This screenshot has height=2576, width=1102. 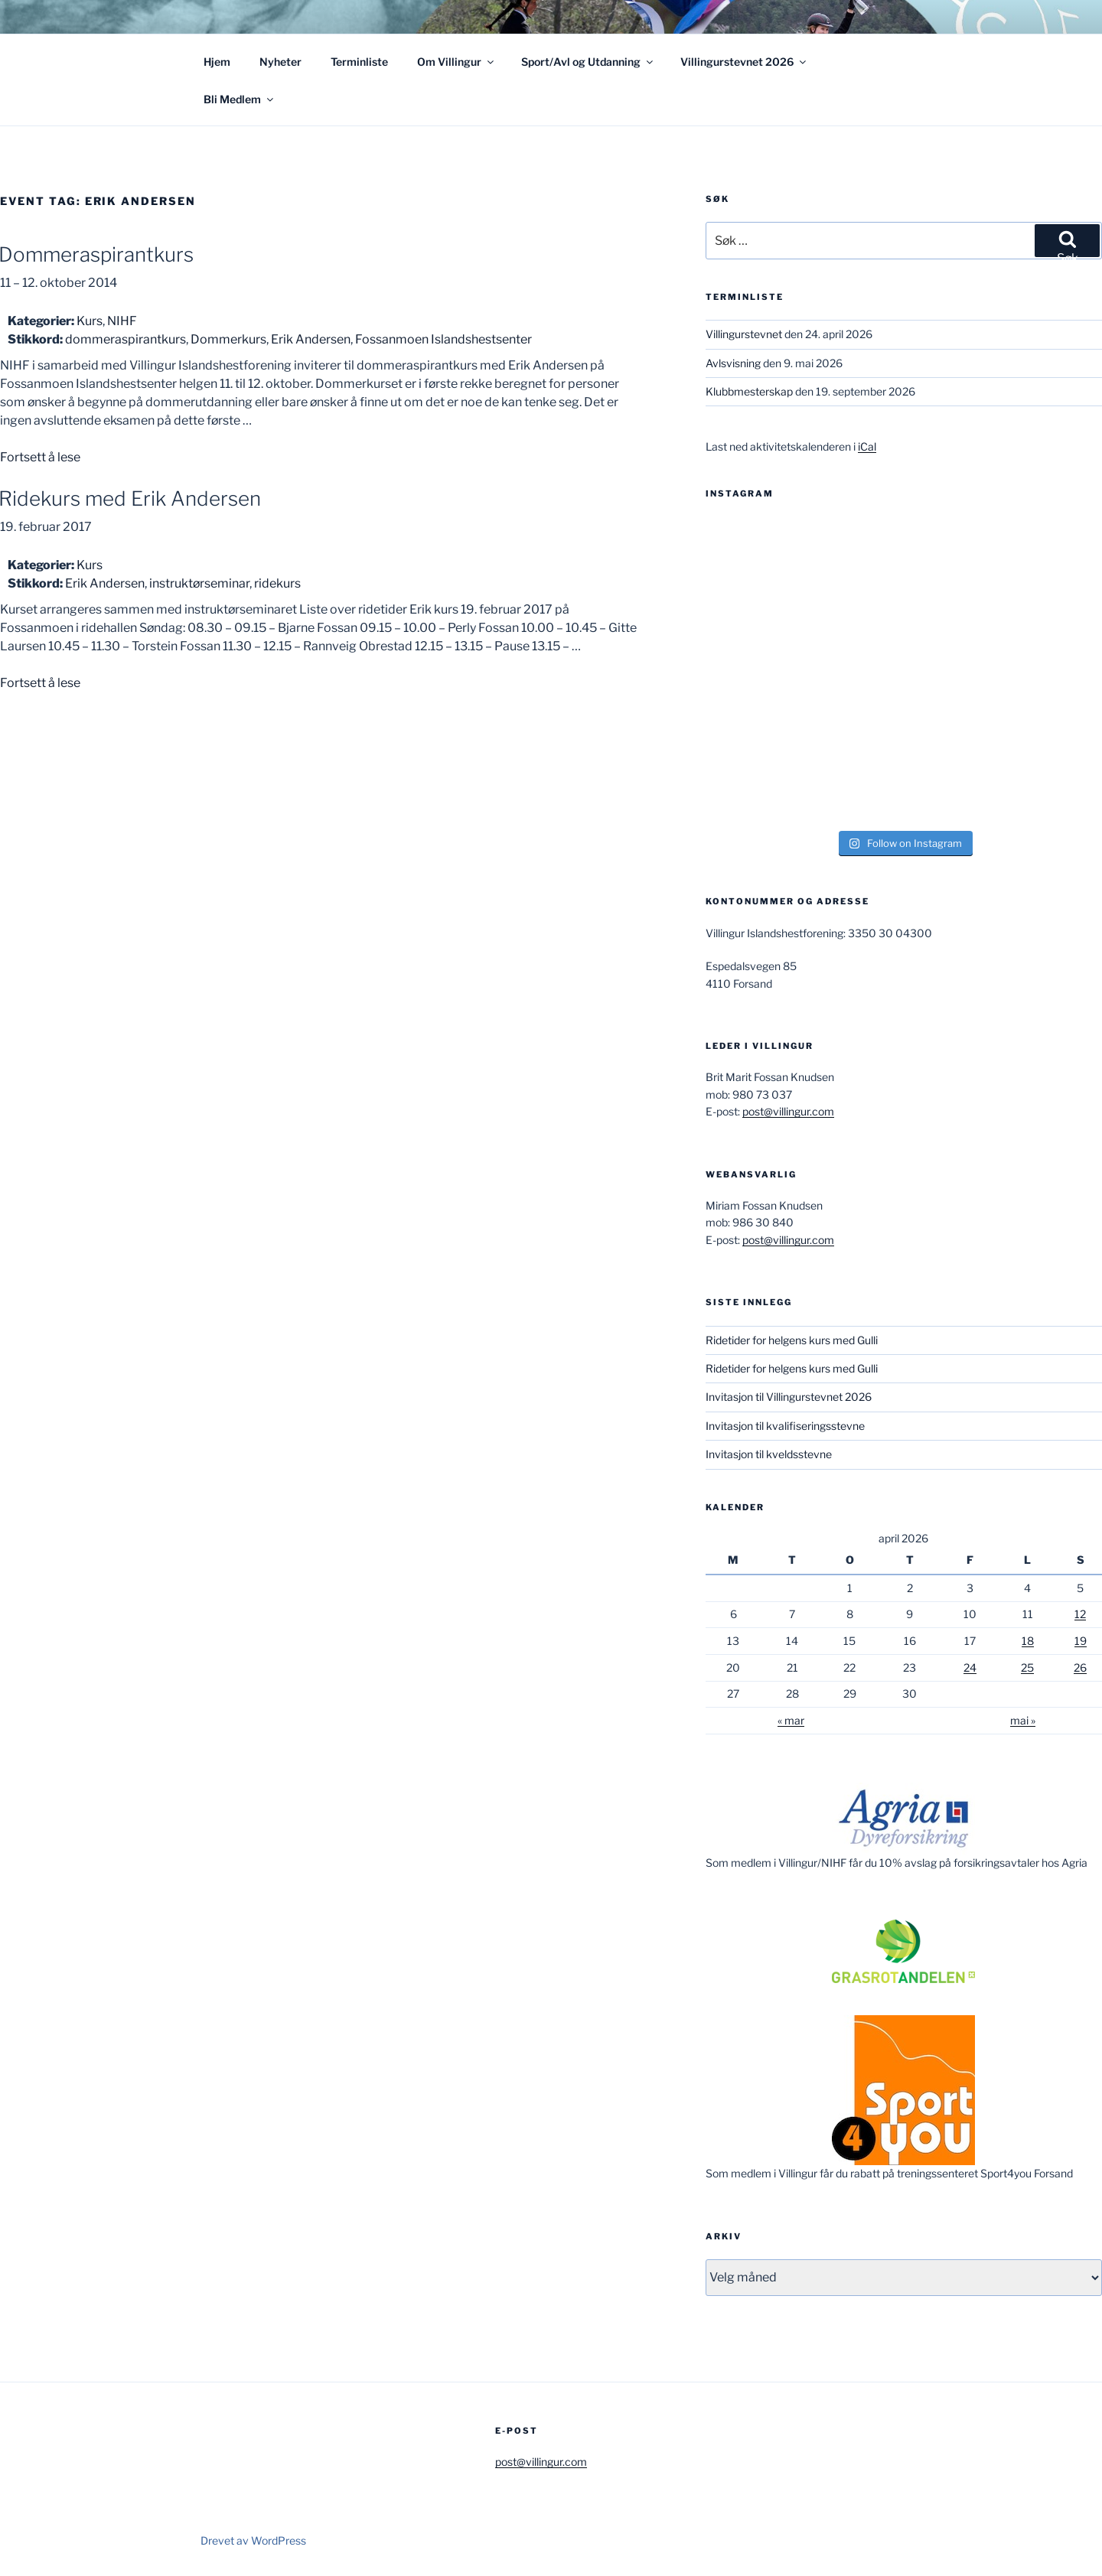 I want to click on Nyheter, so click(x=280, y=61).